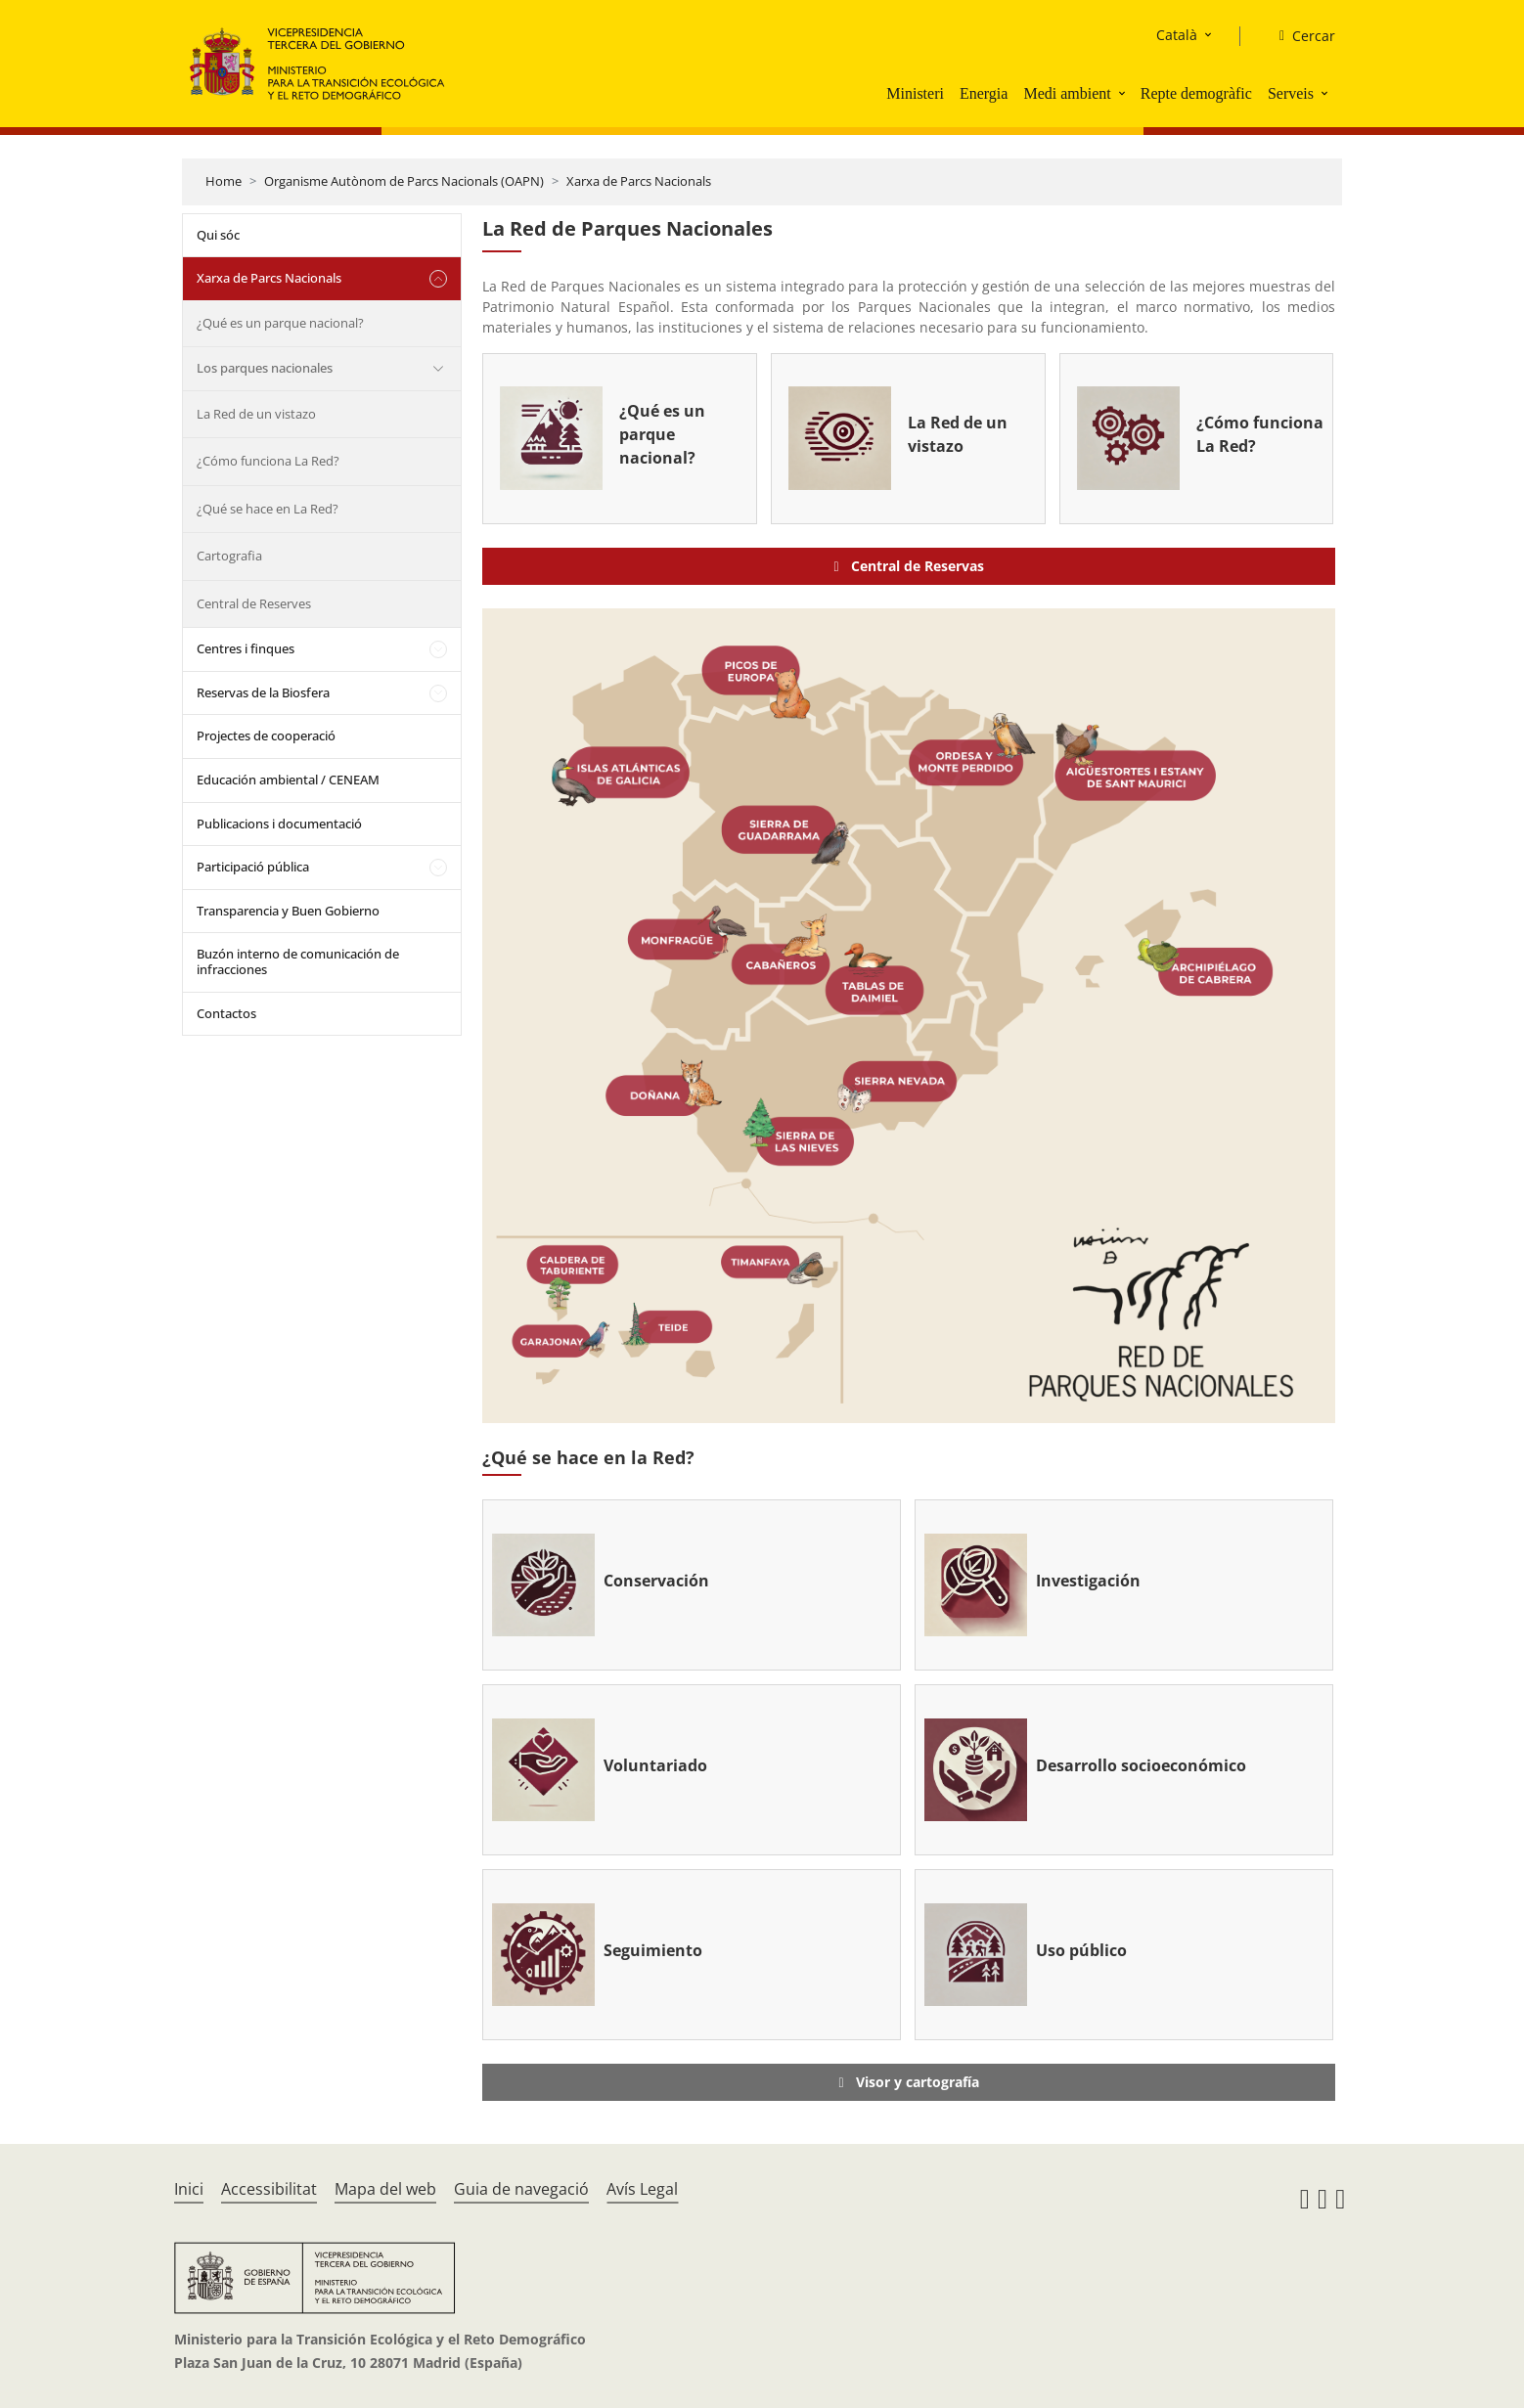 Image resolution: width=1524 pixels, height=2408 pixels. What do you see at coordinates (188, 2189) in the screenshot?
I see `Inici` at bounding box center [188, 2189].